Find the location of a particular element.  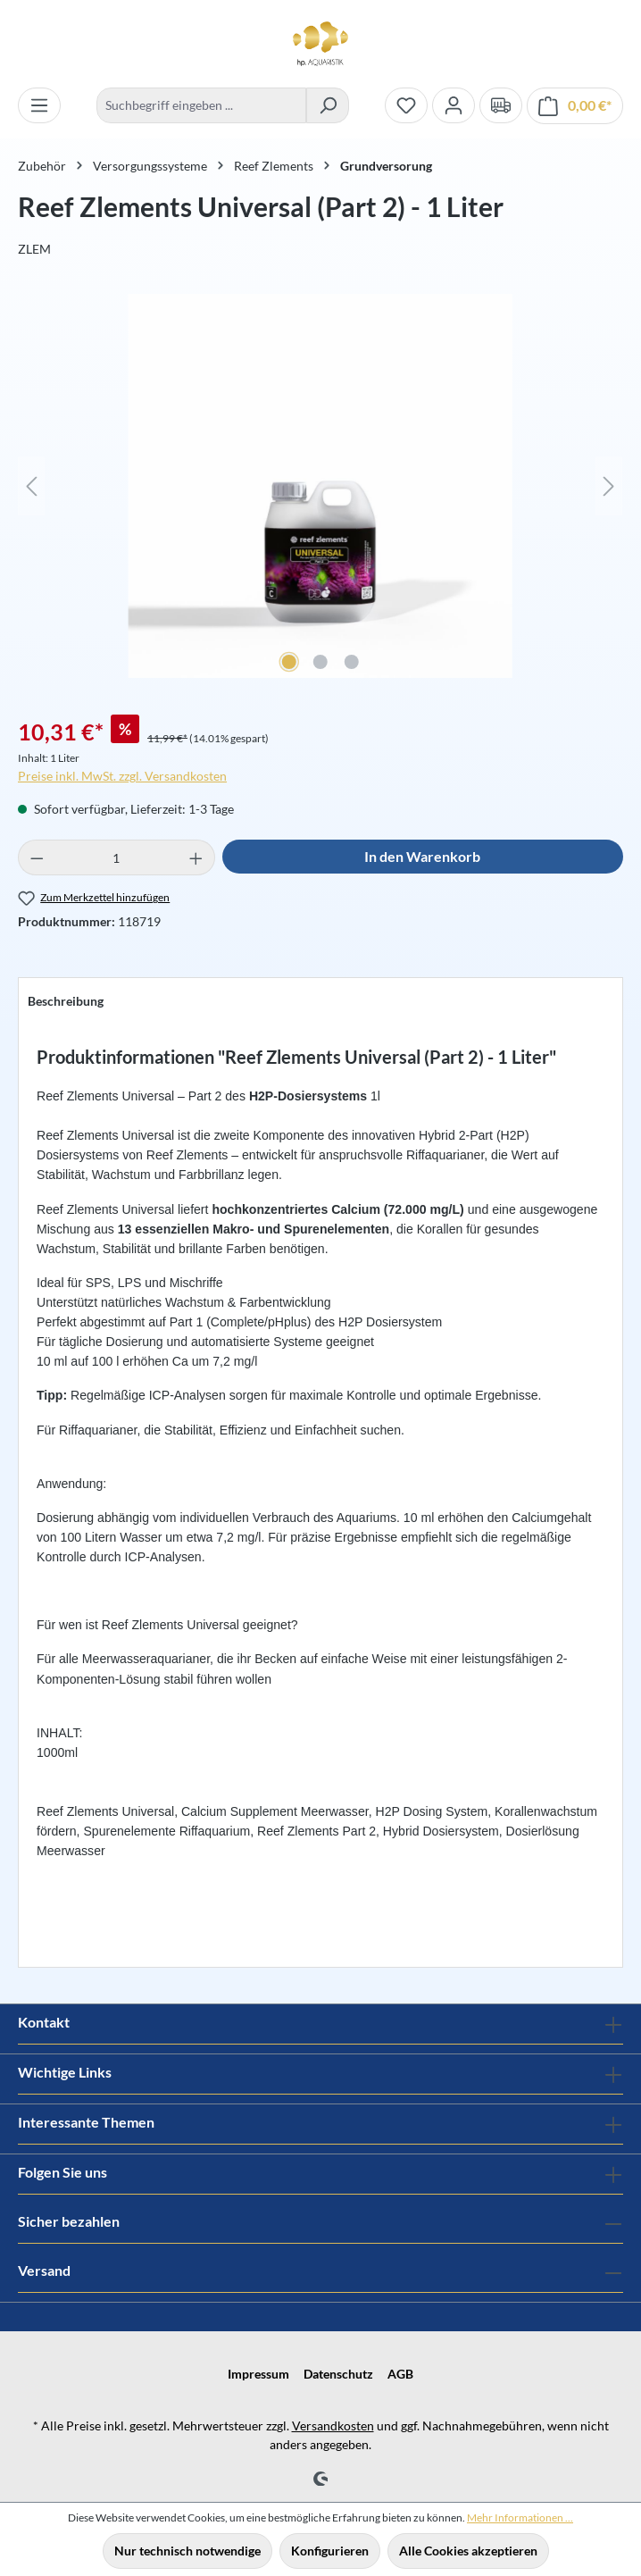

[Zeige Bild 3 von 3] is located at coordinates (352, 662).